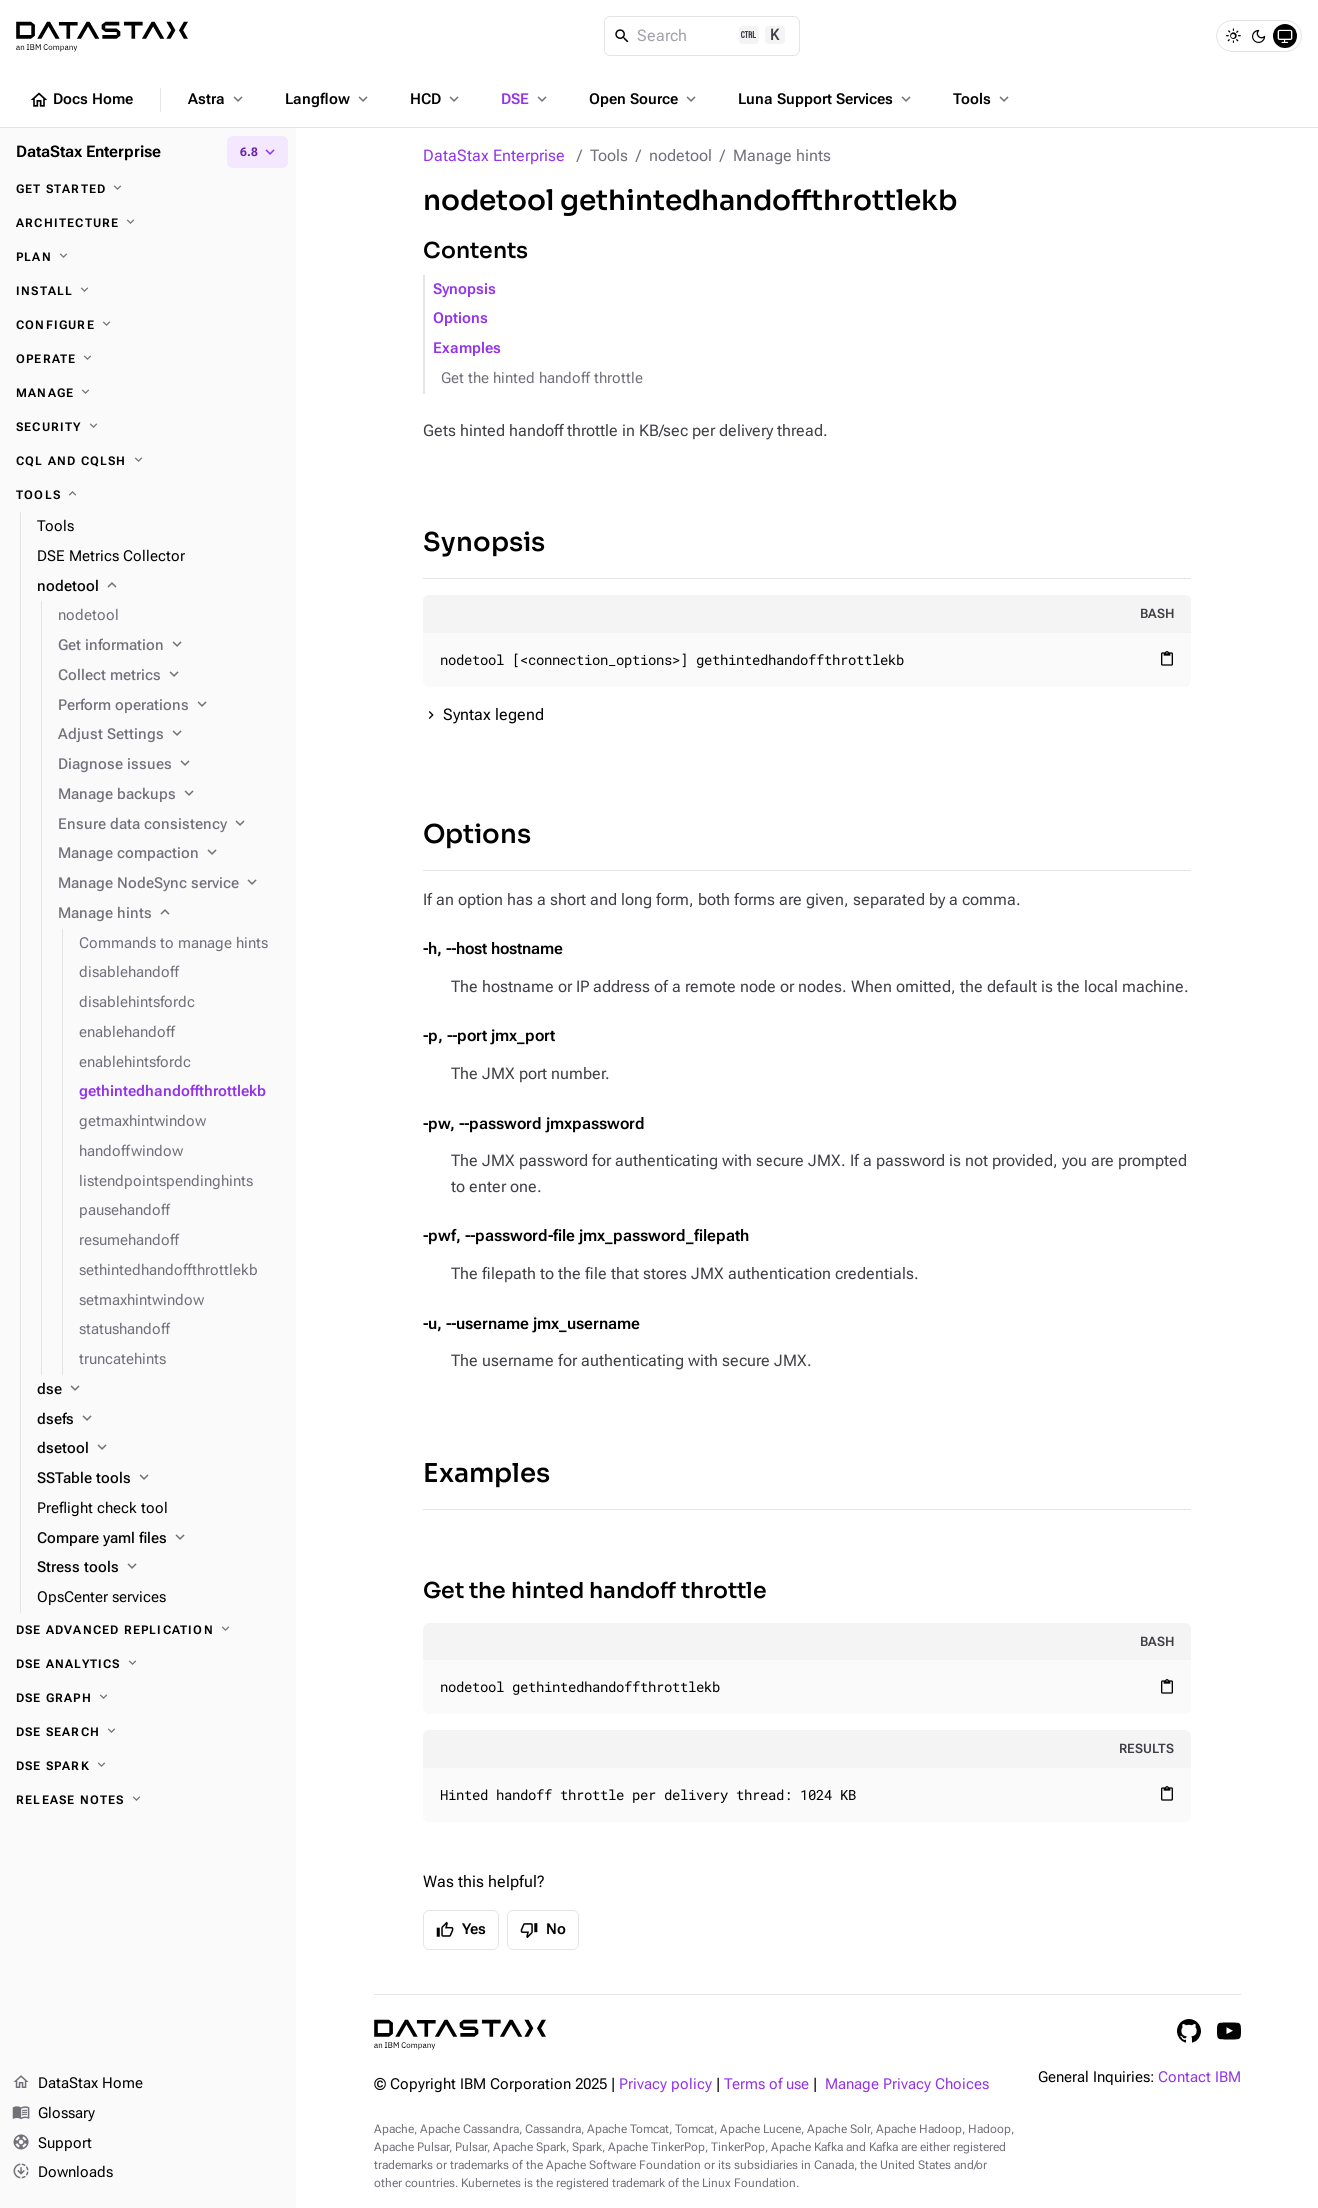 This screenshot has height=2208, width=1318. What do you see at coordinates (1259, 36) in the screenshot?
I see `[Dark]` at bounding box center [1259, 36].